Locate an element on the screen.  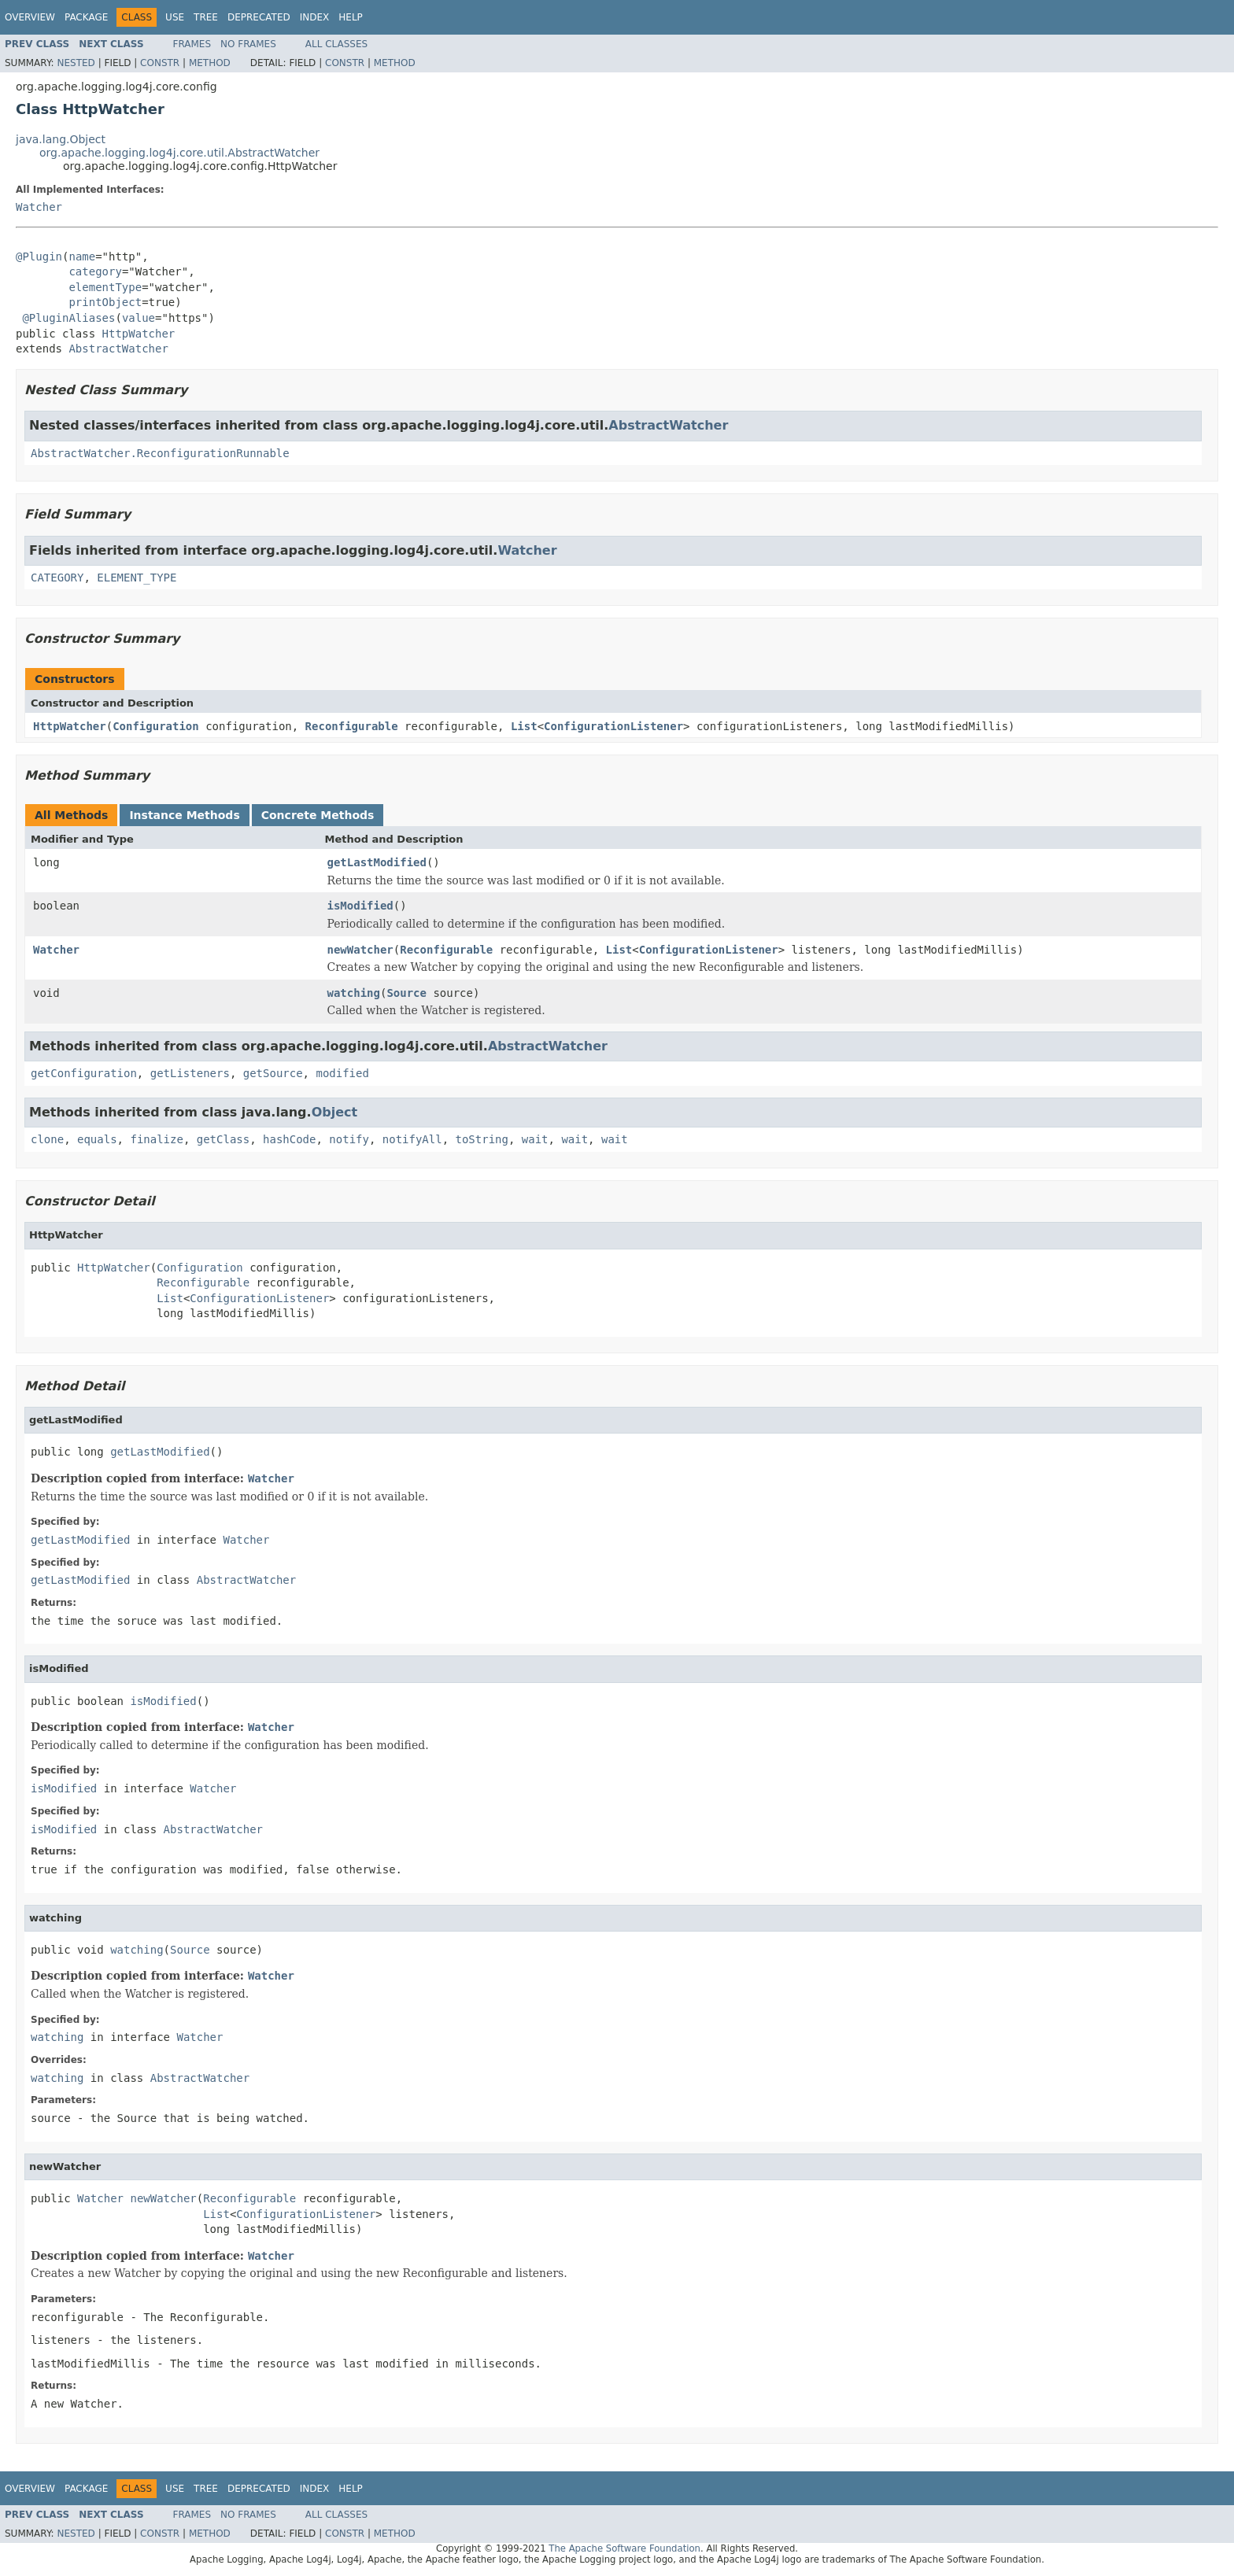
Nested is located at coordinates (75, 62).